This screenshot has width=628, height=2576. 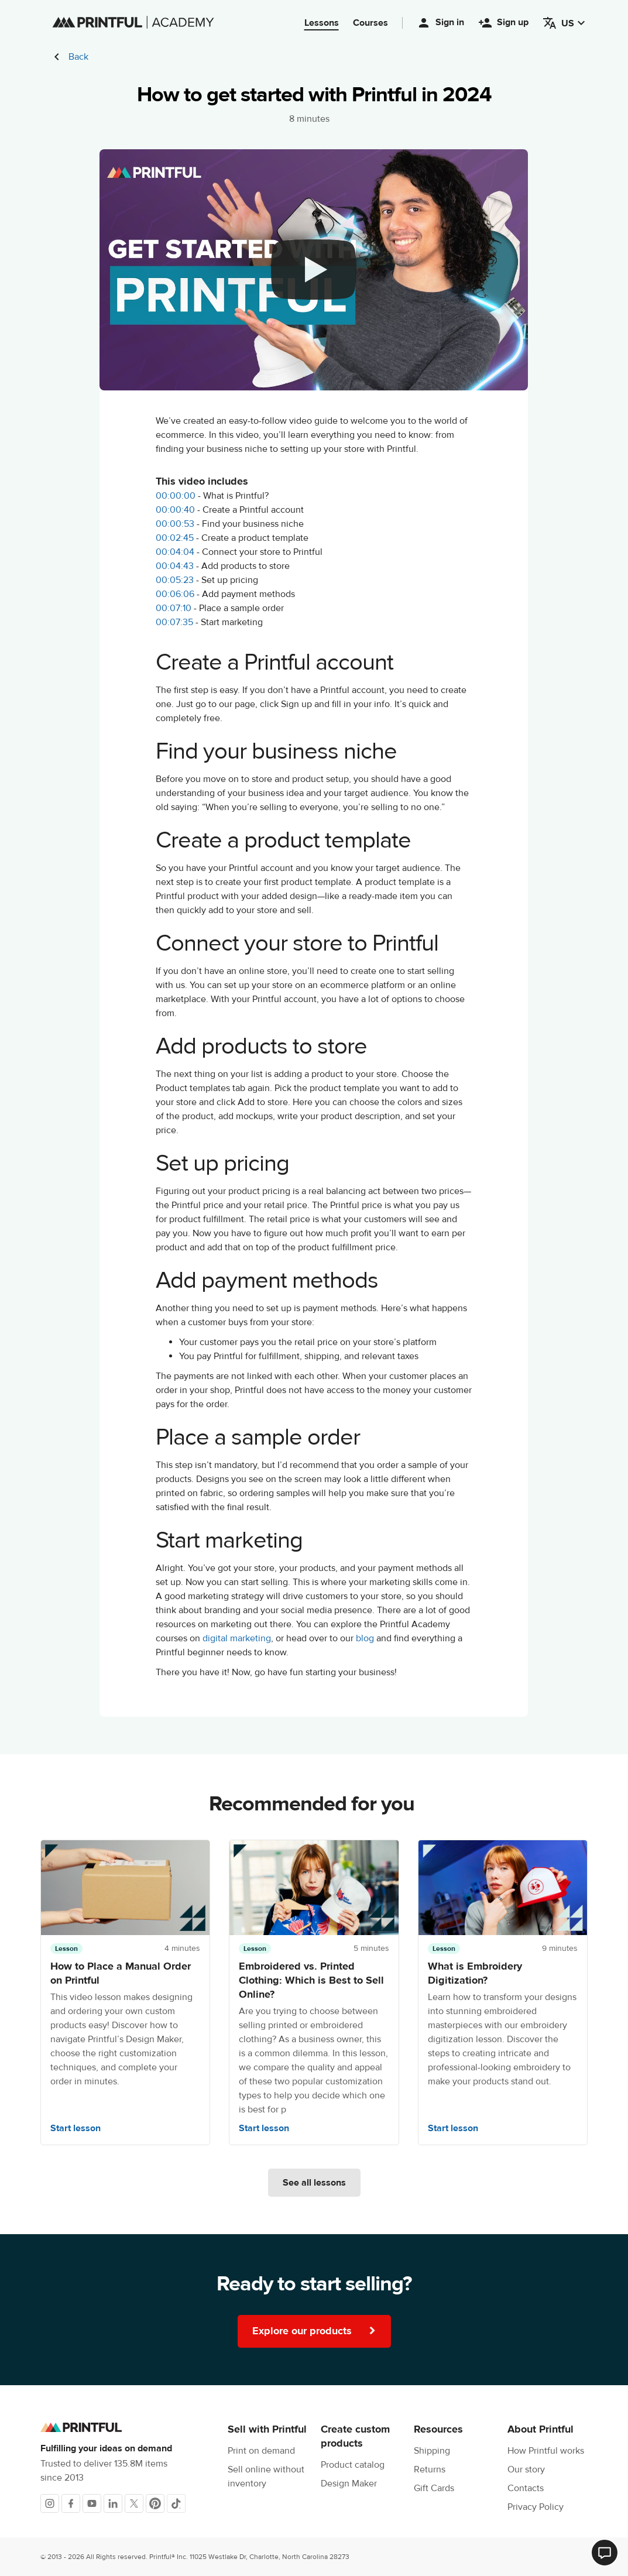 What do you see at coordinates (173, 608) in the screenshot?
I see `00:07:10` at bounding box center [173, 608].